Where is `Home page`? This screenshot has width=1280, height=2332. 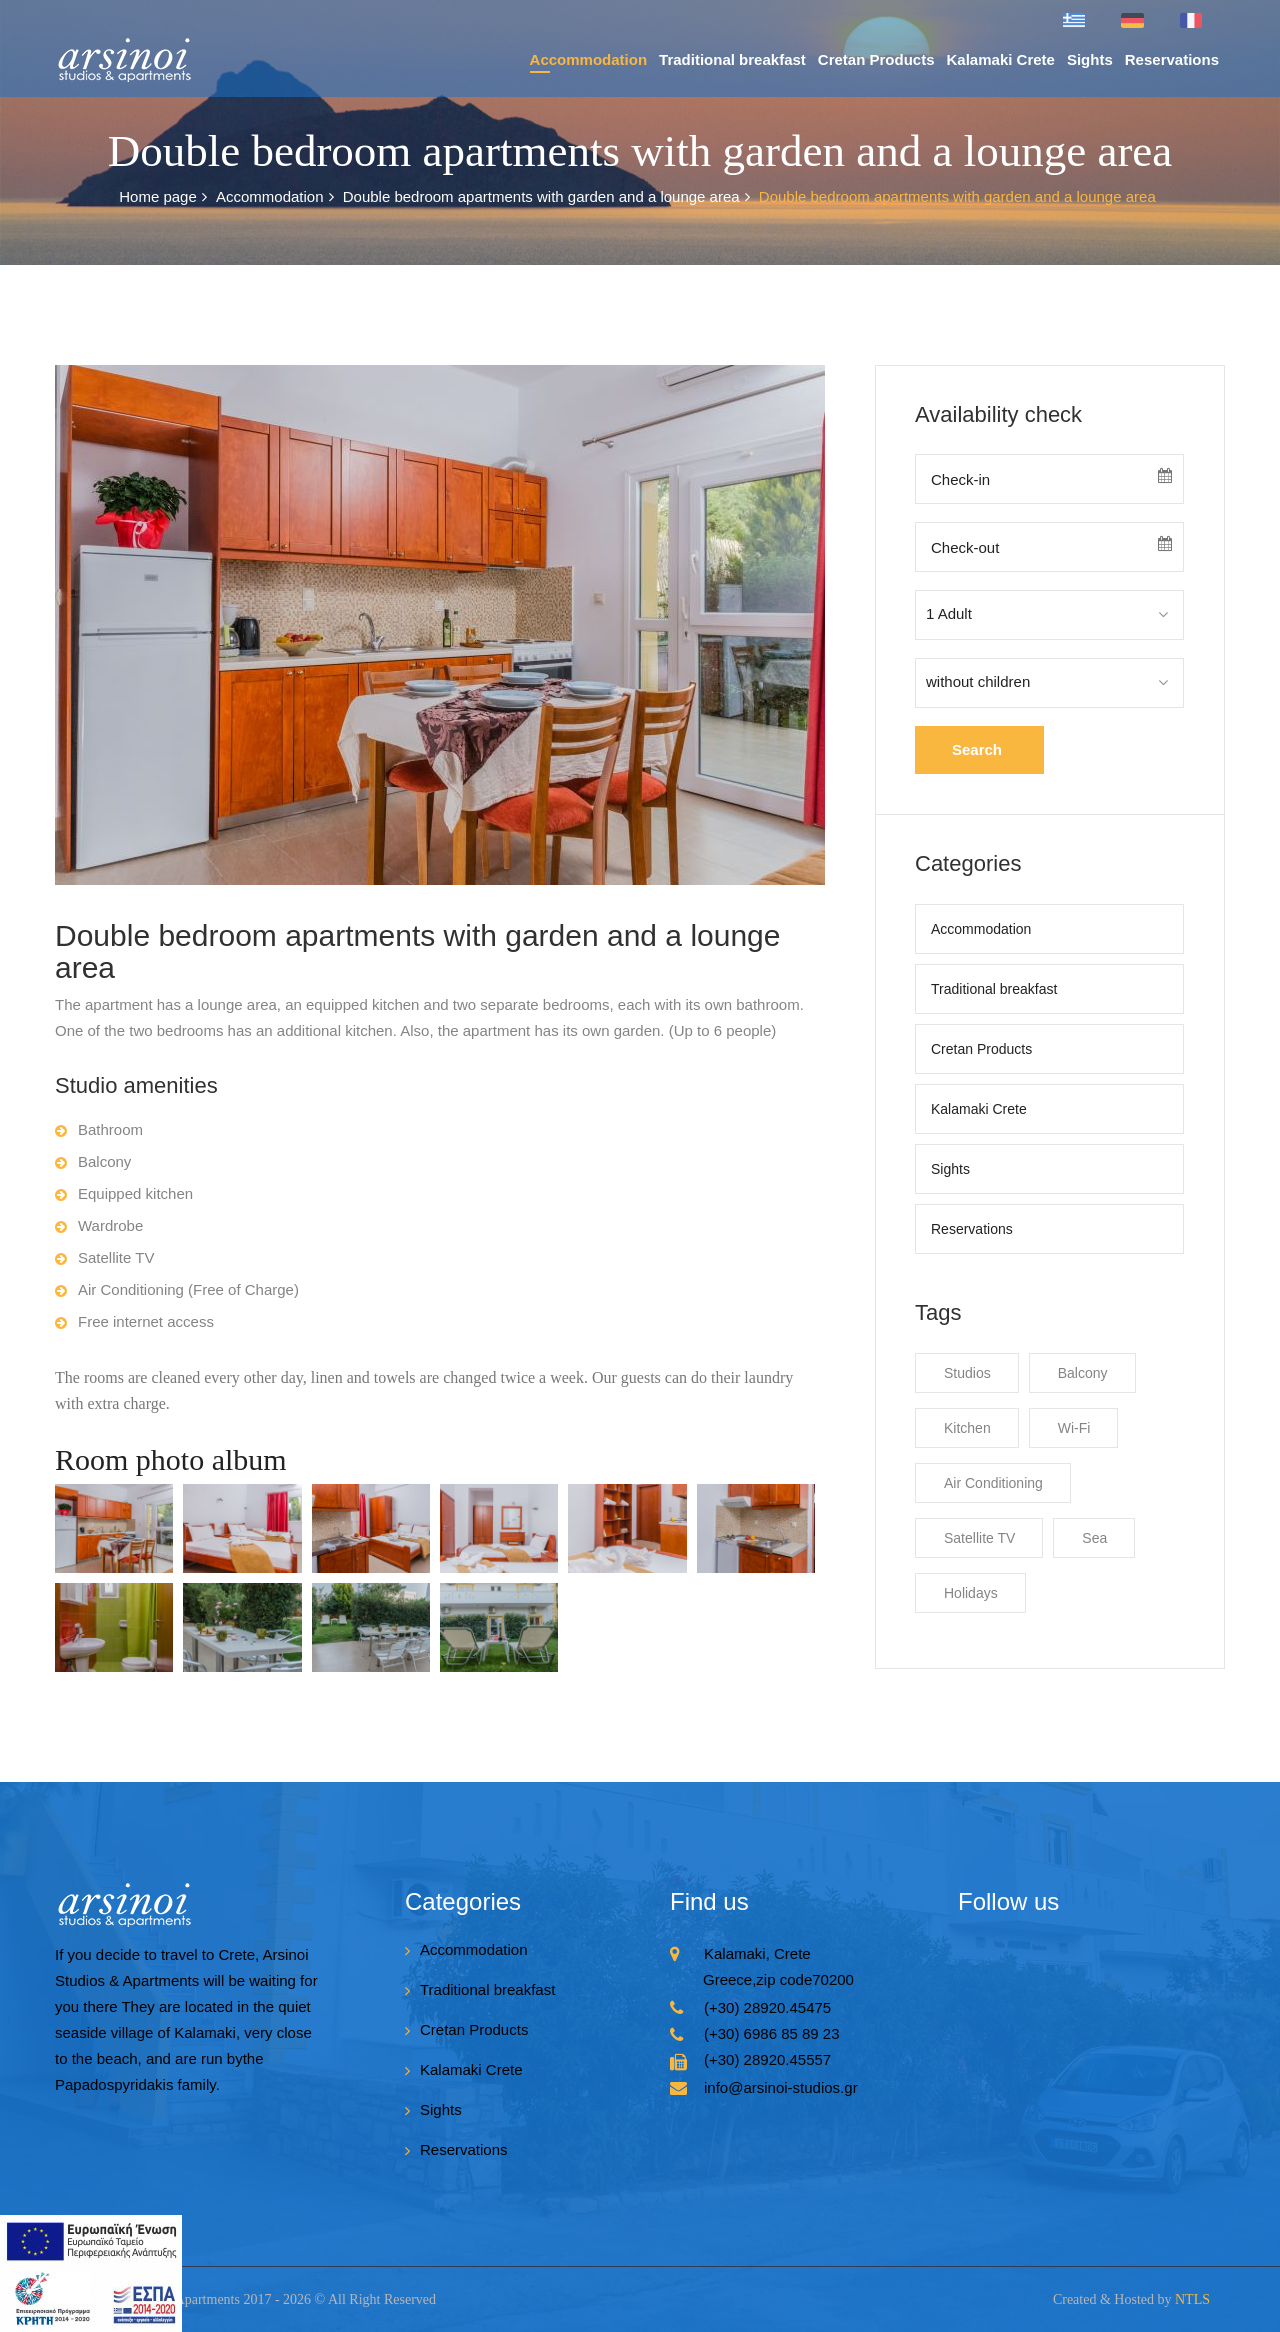
Home page is located at coordinates (163, 197).